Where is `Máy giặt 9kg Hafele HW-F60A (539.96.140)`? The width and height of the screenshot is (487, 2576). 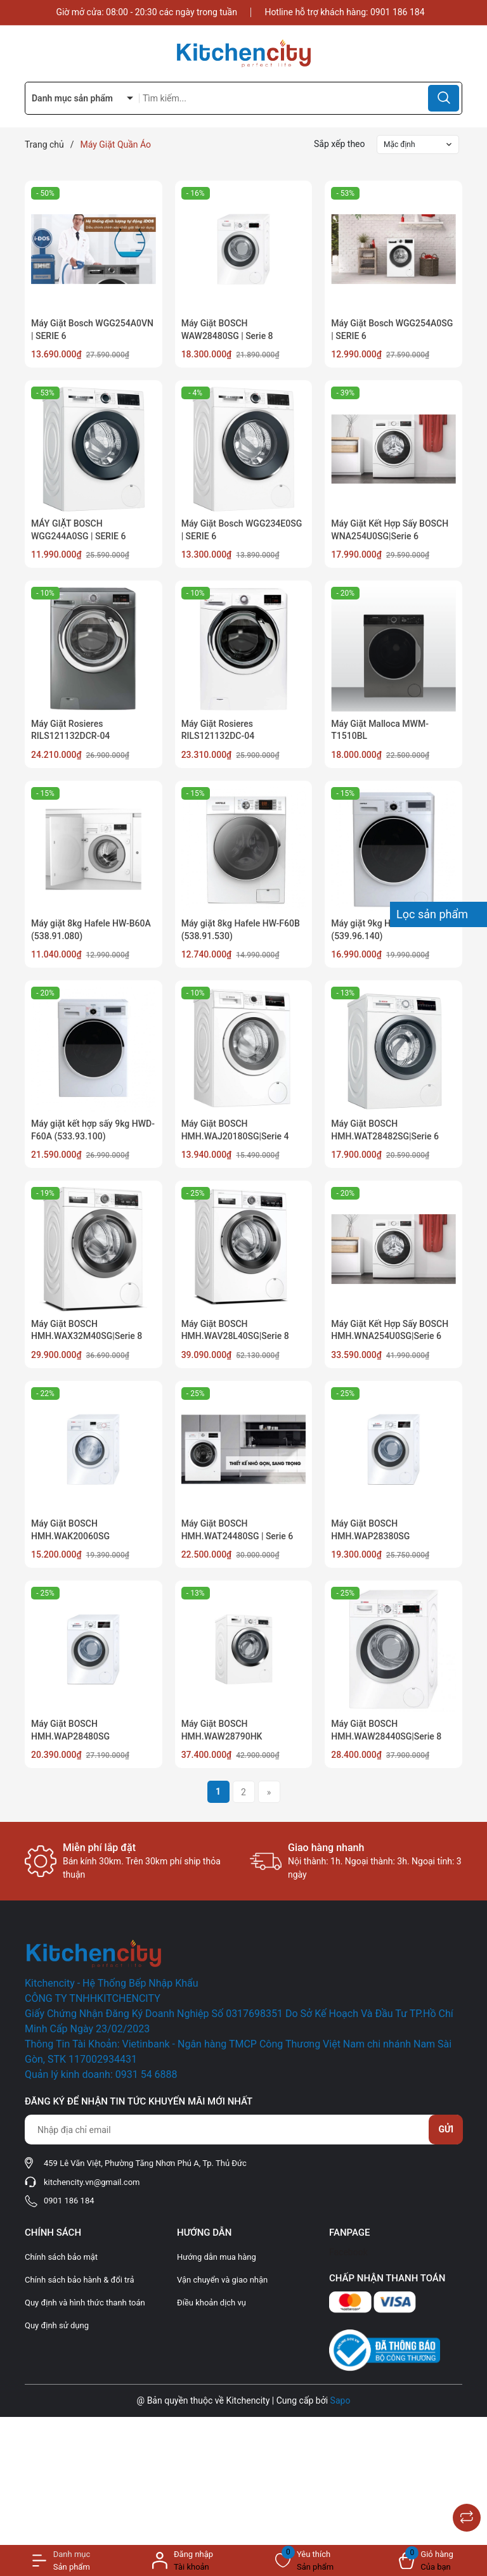 Máy giặt 9kg Hafele HW-F60A (539.96.140) is located at coordinates (390, 929).